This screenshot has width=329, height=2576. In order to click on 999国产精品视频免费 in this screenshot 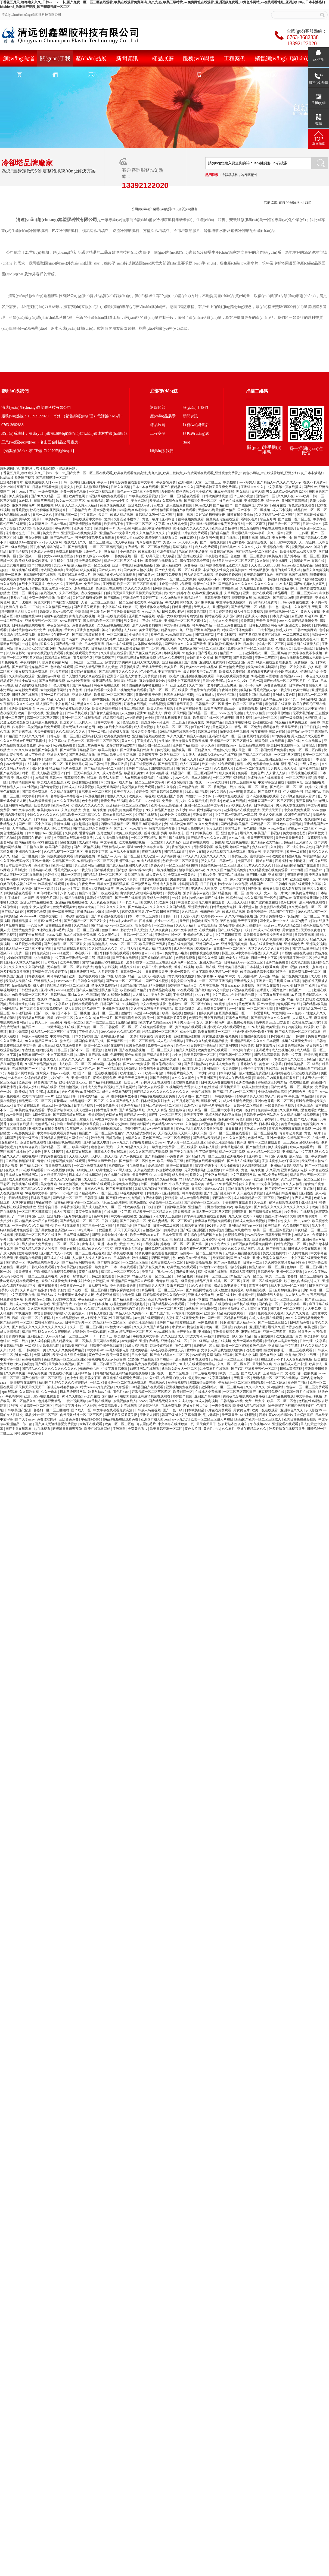, I will do `click(41, 1064)`.